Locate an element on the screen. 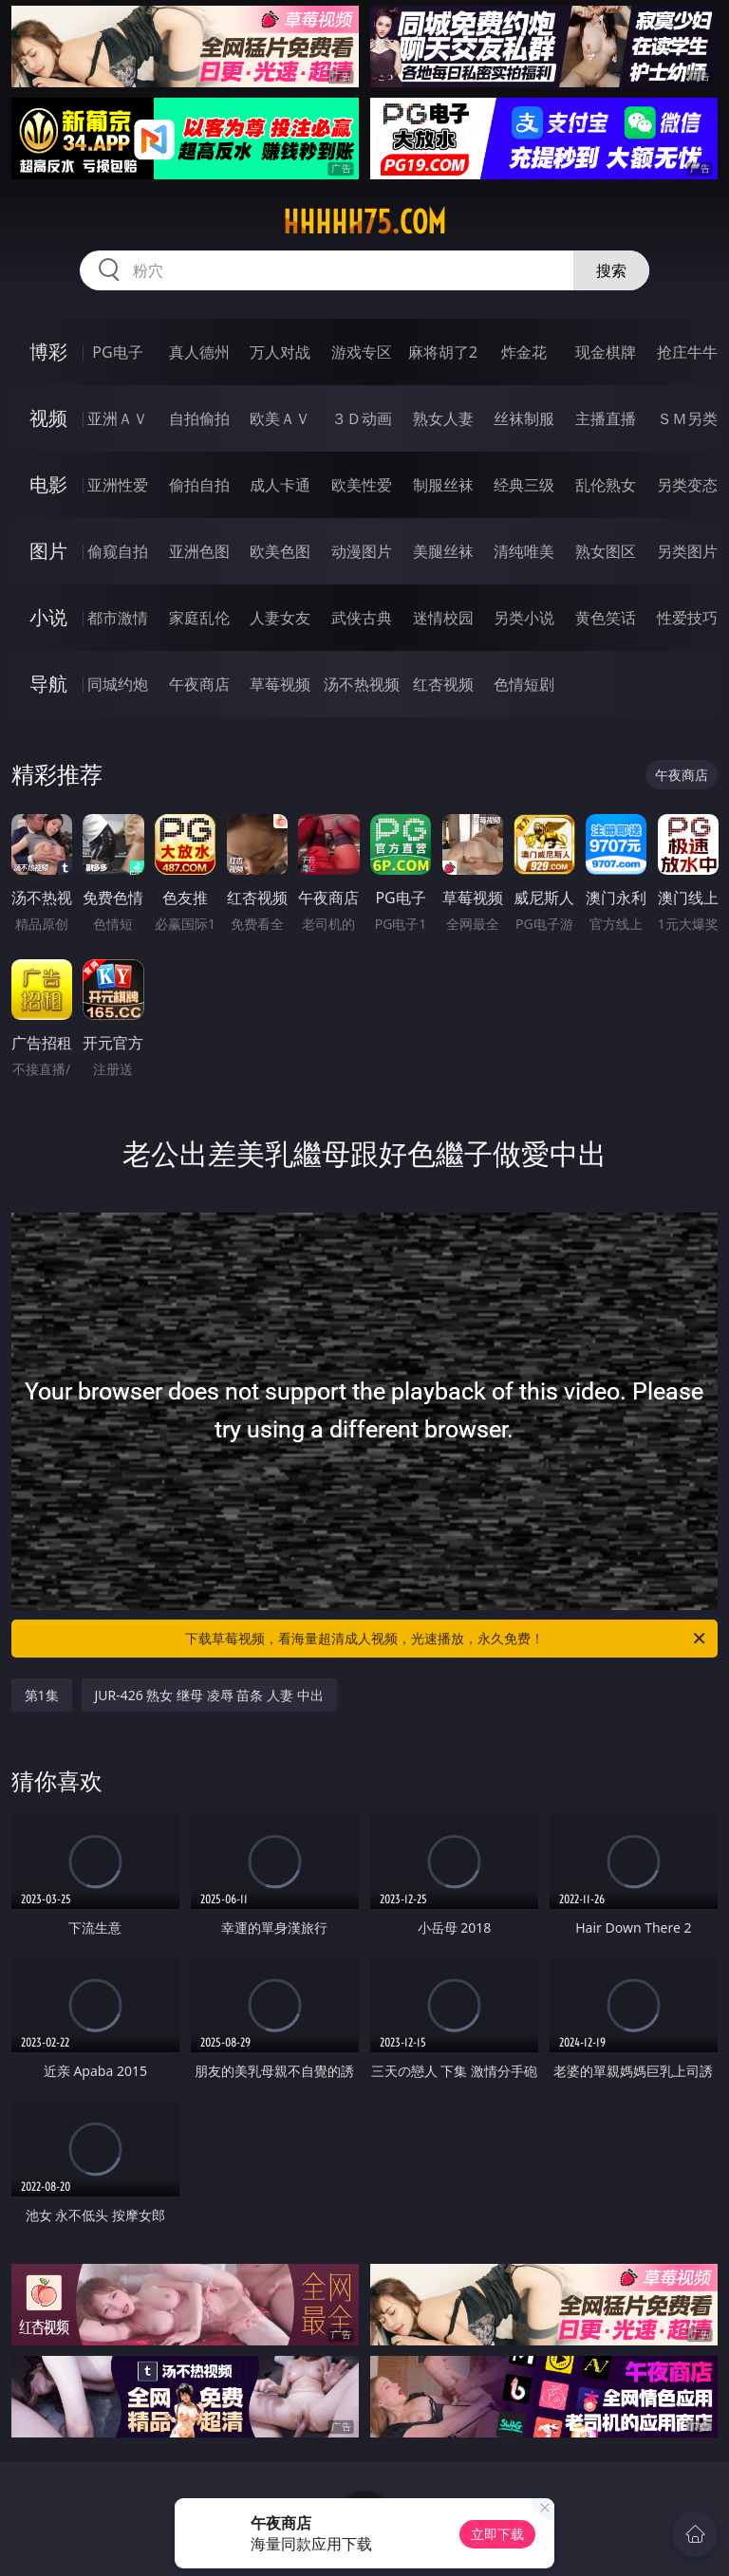  ３Ｄ动画 is located at coordinates (361, 418).